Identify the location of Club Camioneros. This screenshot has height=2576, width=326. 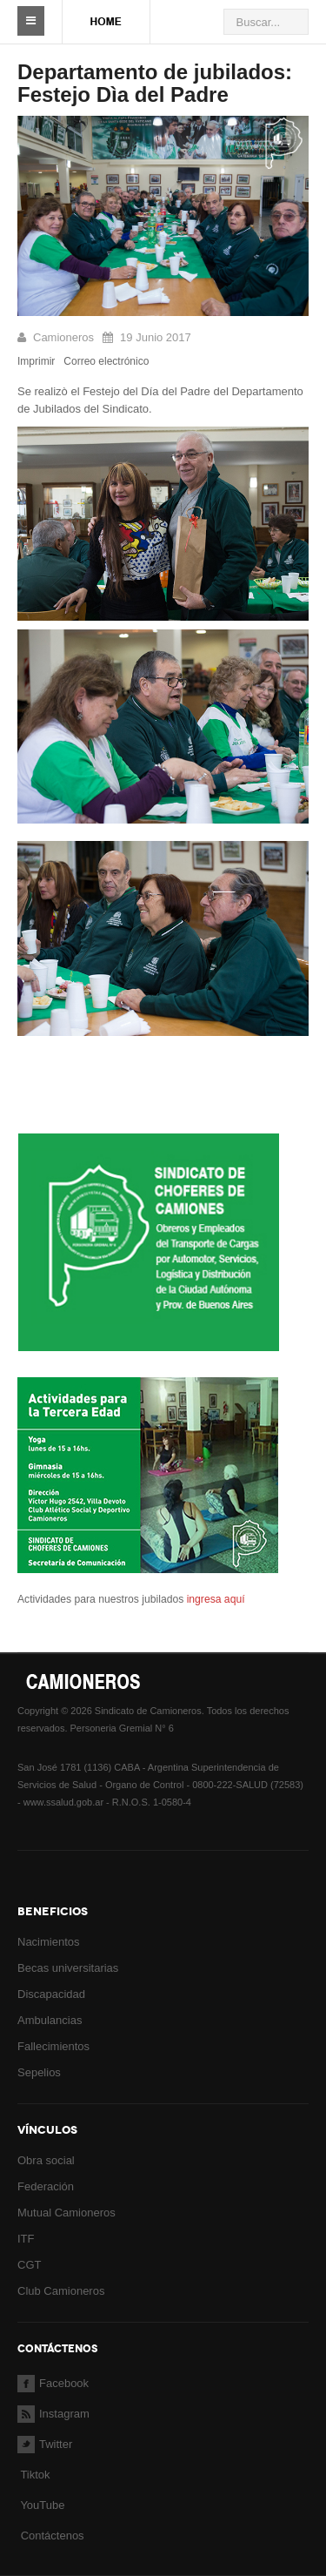
(60, 2290).